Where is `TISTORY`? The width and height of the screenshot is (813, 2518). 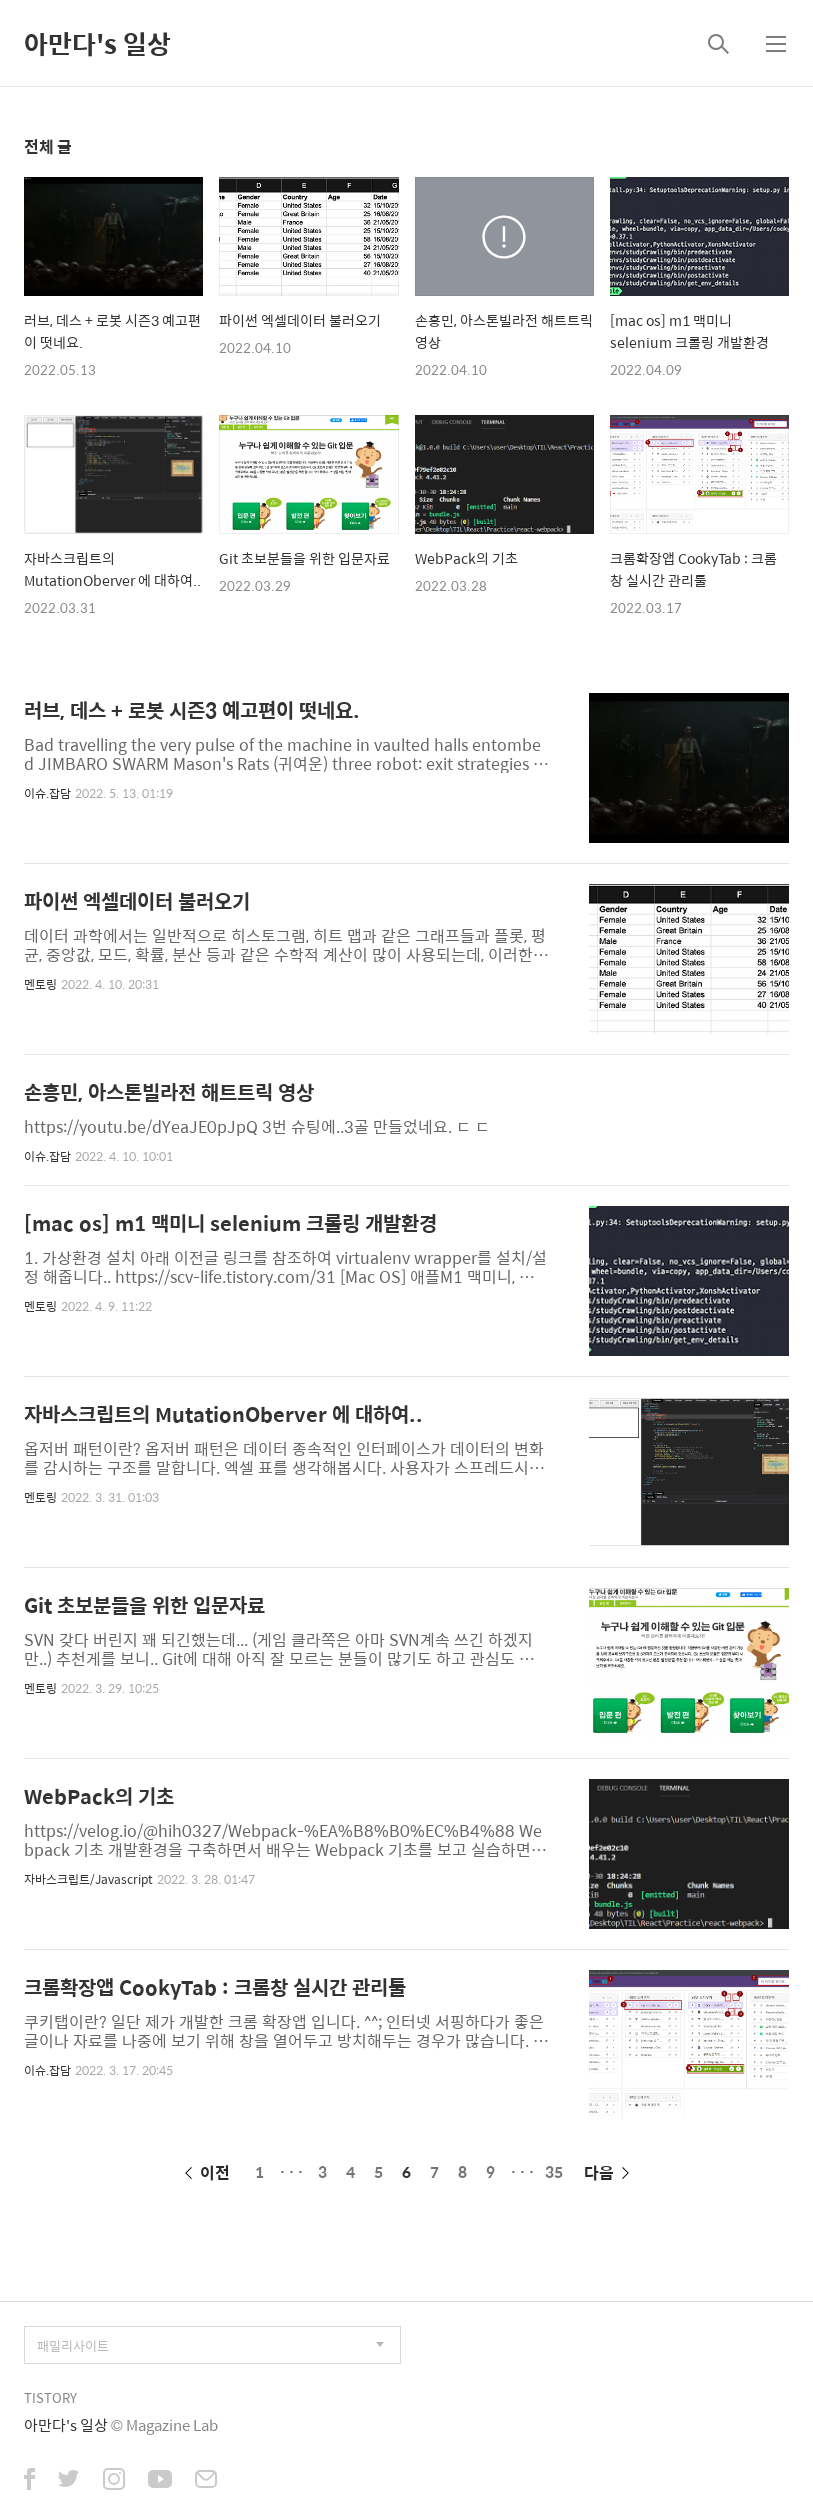 TISTORY is located at coordinates (50, 2397).